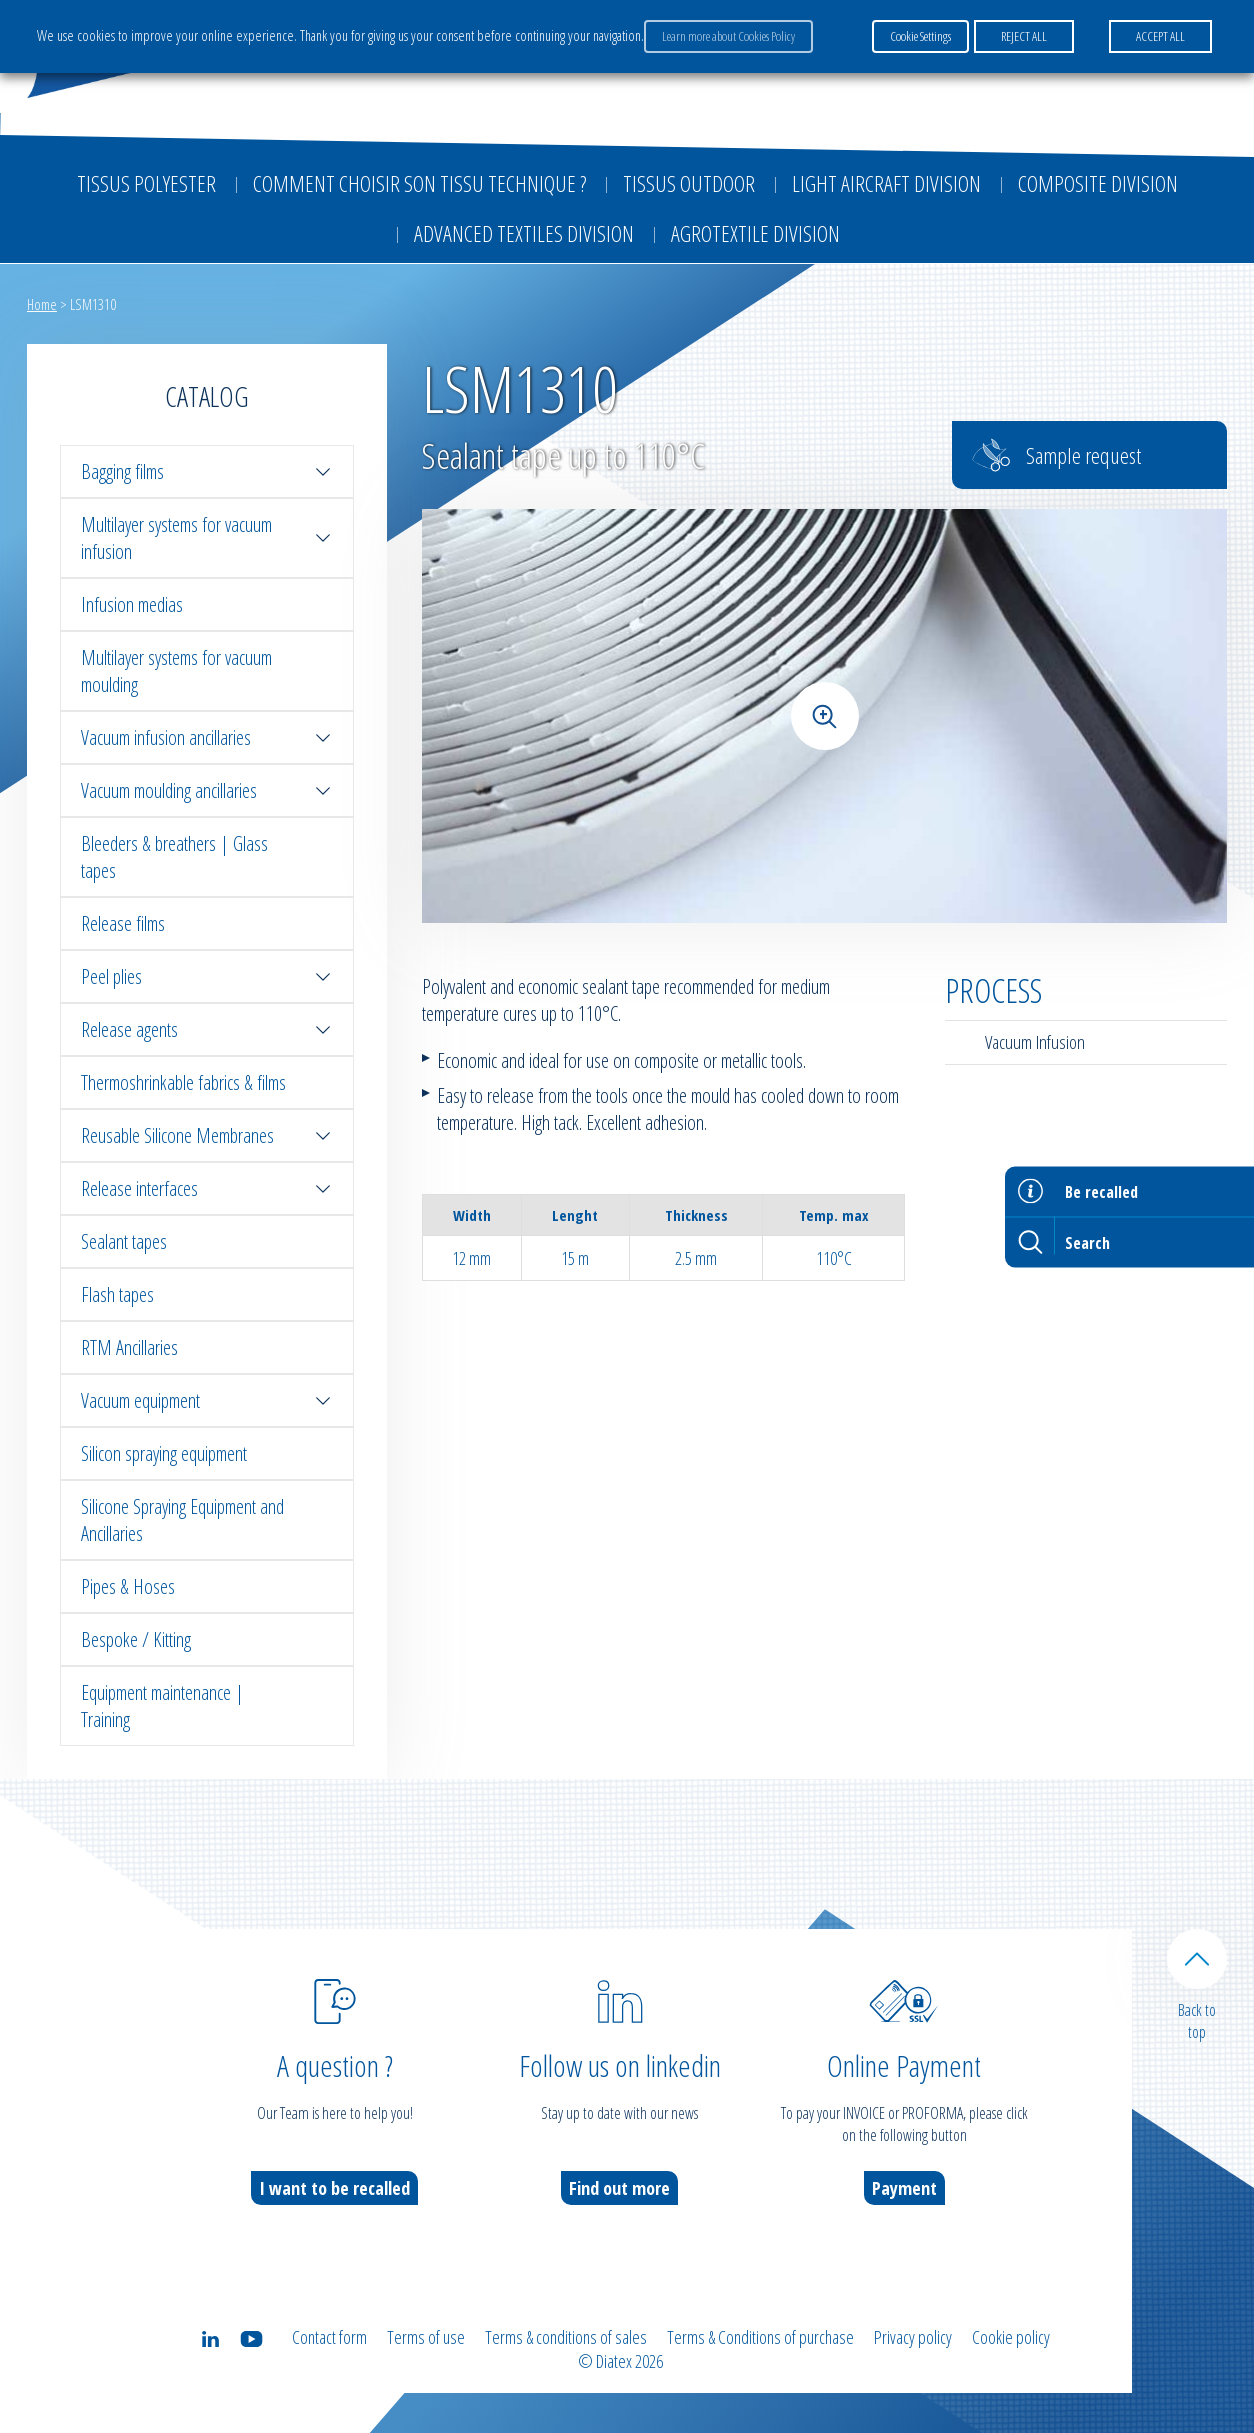  I want to click on Multilayer systems for vacuum infusion, so click(207, 538).